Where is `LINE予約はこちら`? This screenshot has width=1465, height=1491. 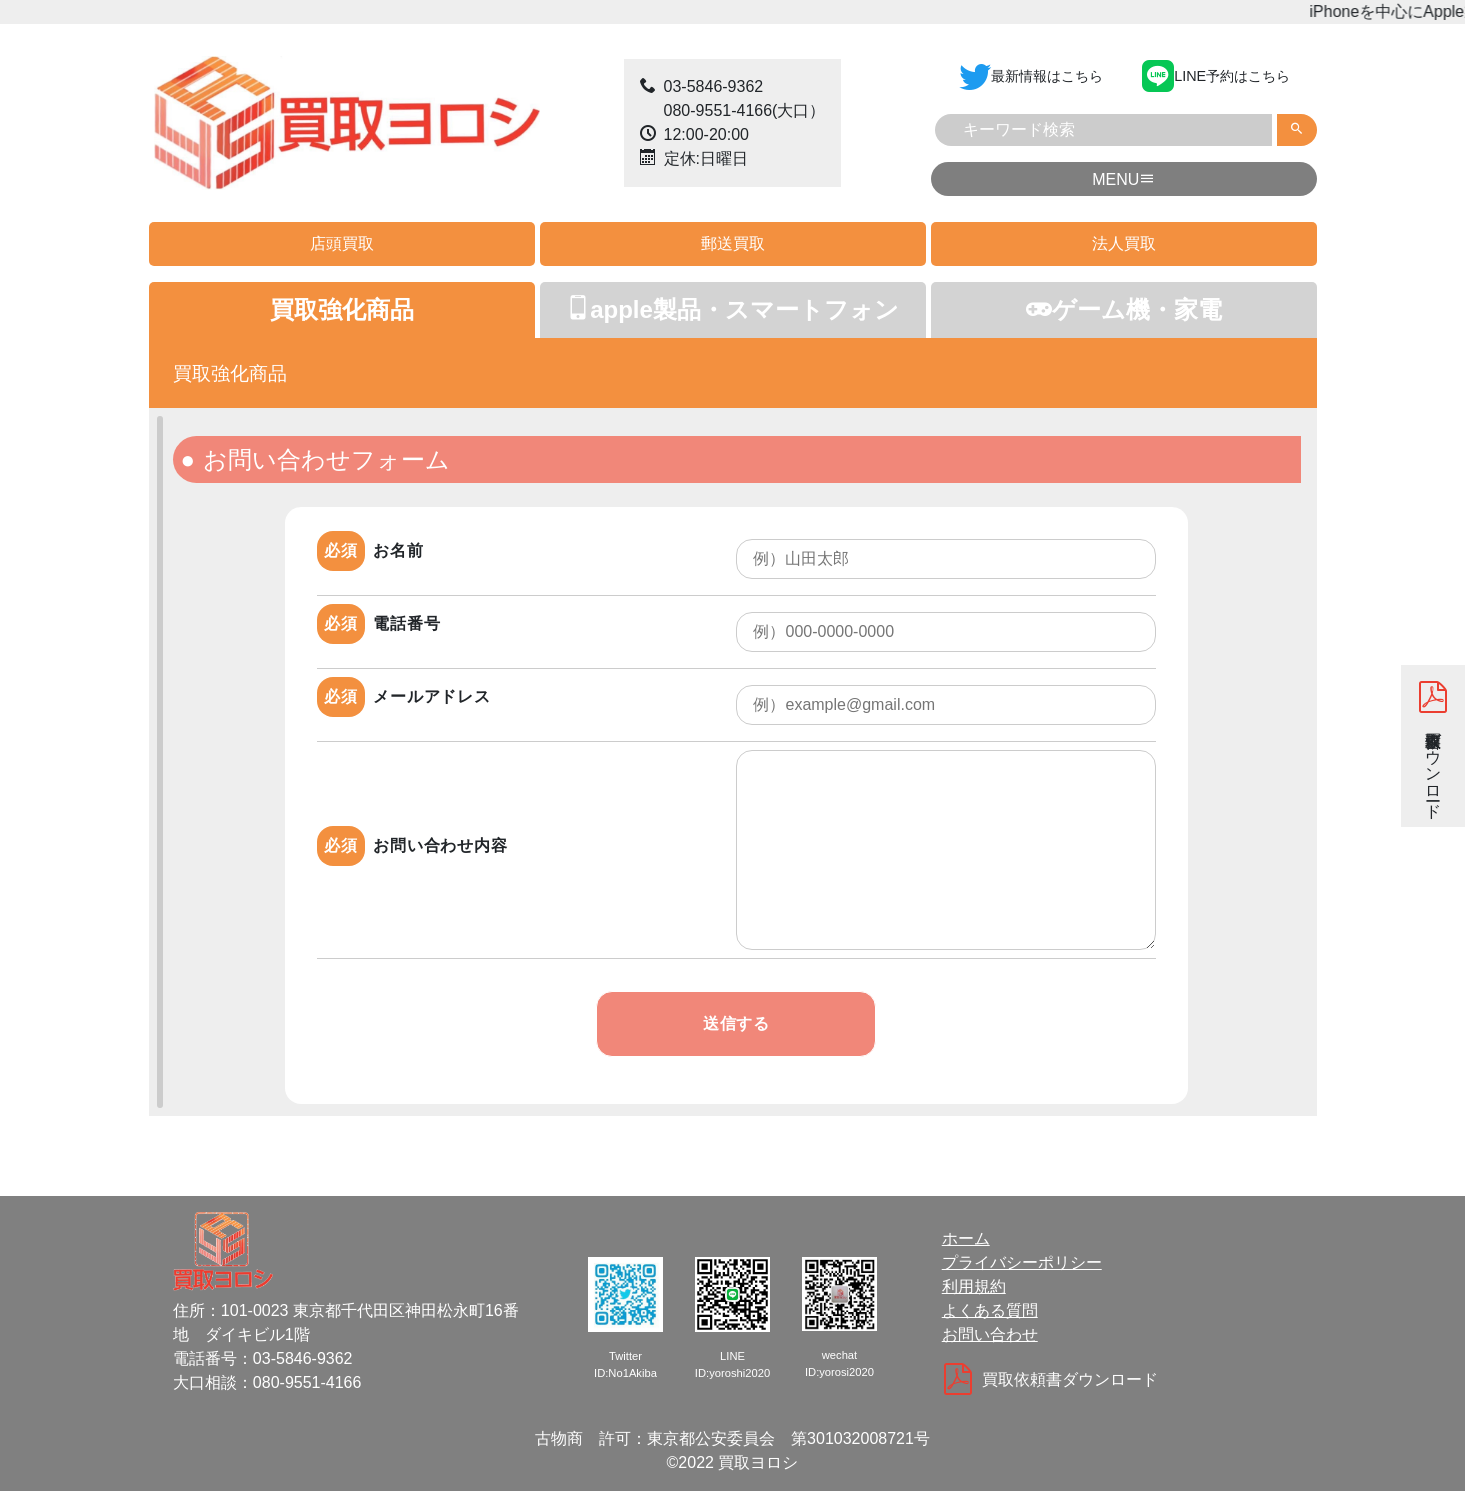 LINE予約はこちら is located at coordinates (1216, 75).